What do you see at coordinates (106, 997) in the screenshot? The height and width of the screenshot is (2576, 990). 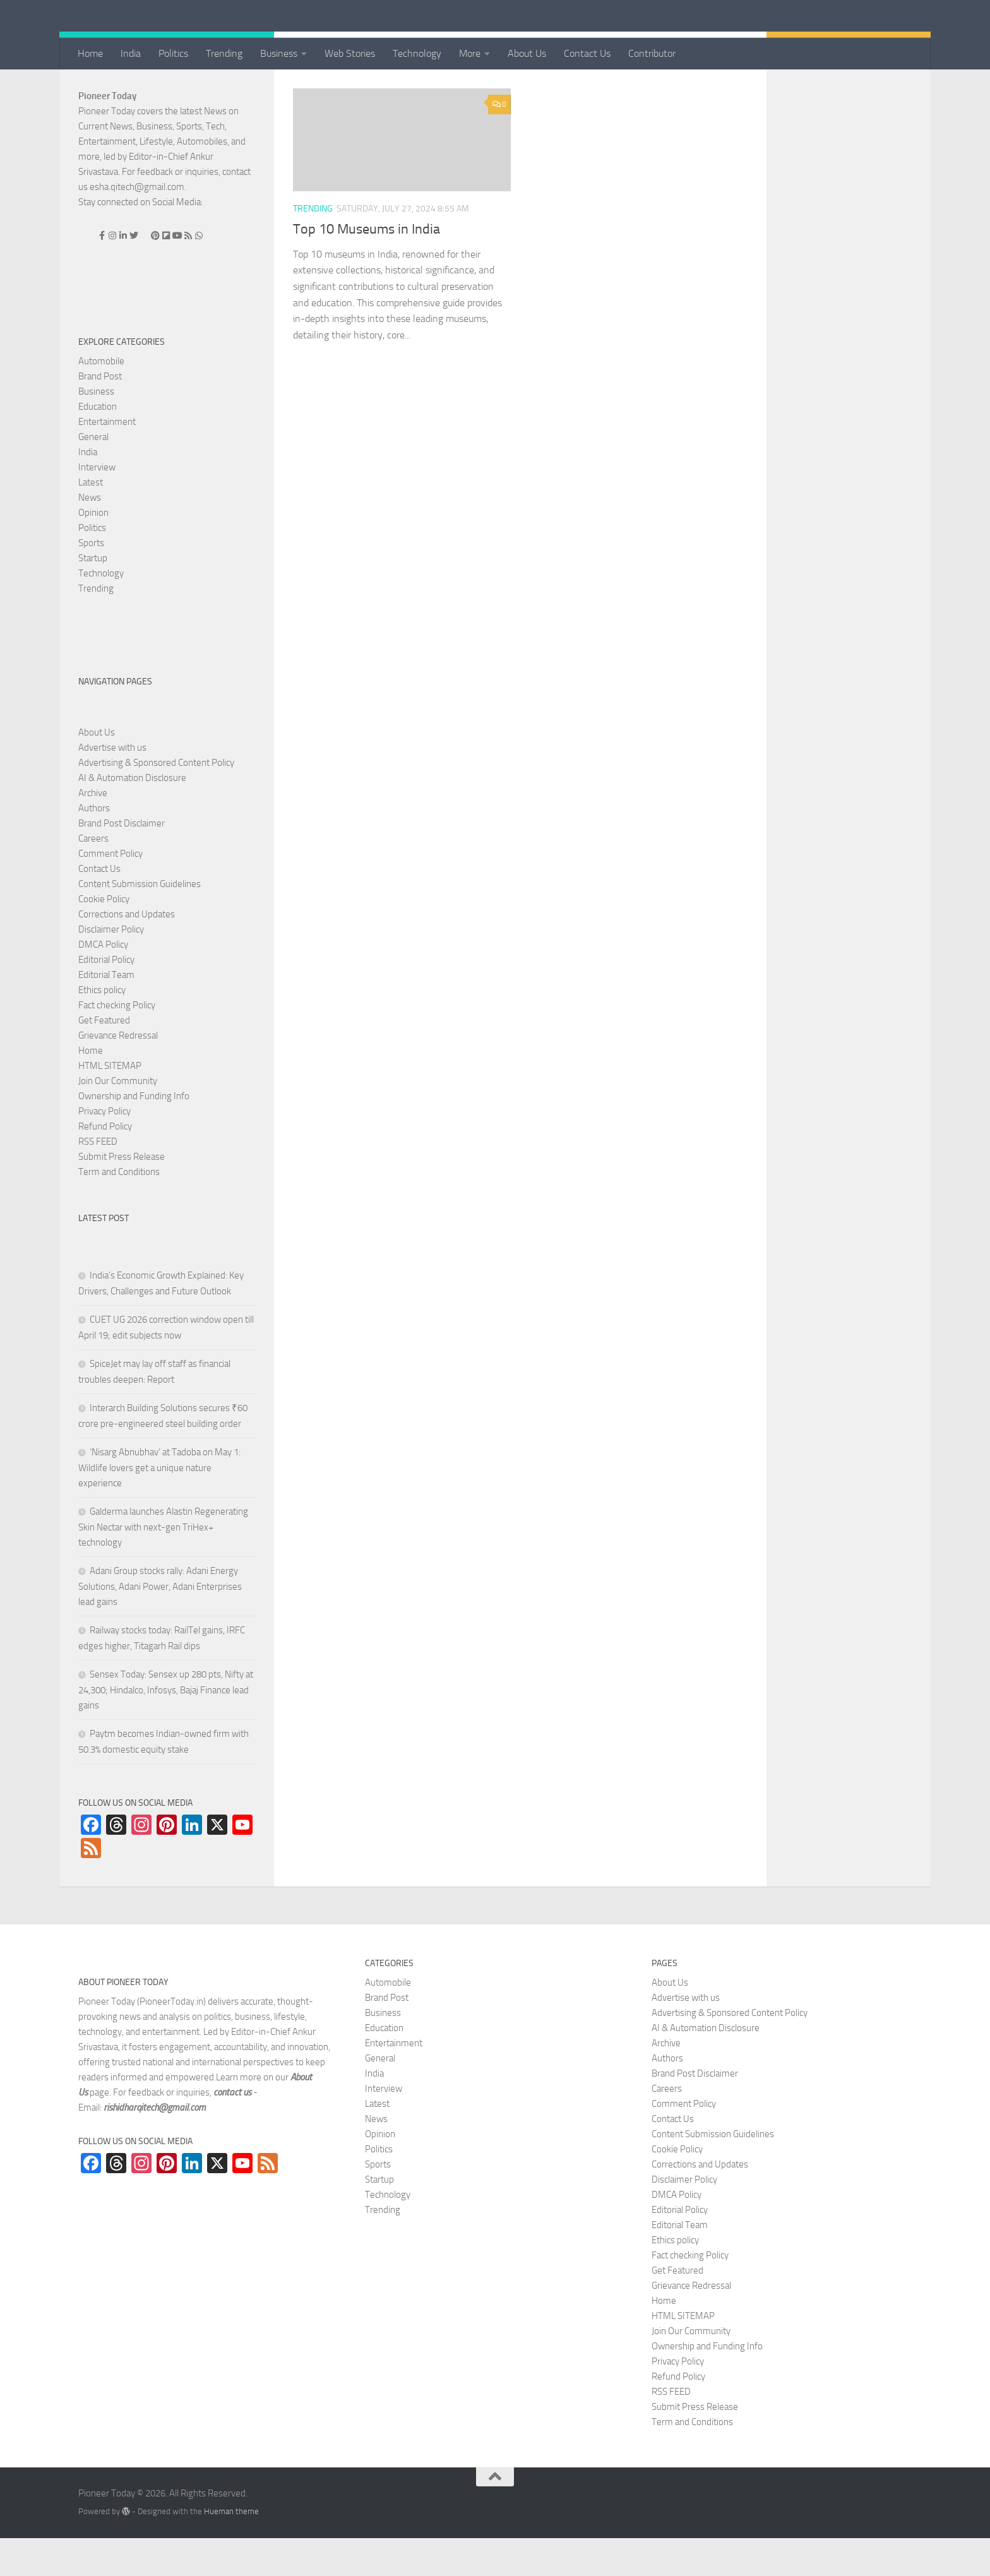 I see `Editorial Policy` at bounding box center [106, 997].